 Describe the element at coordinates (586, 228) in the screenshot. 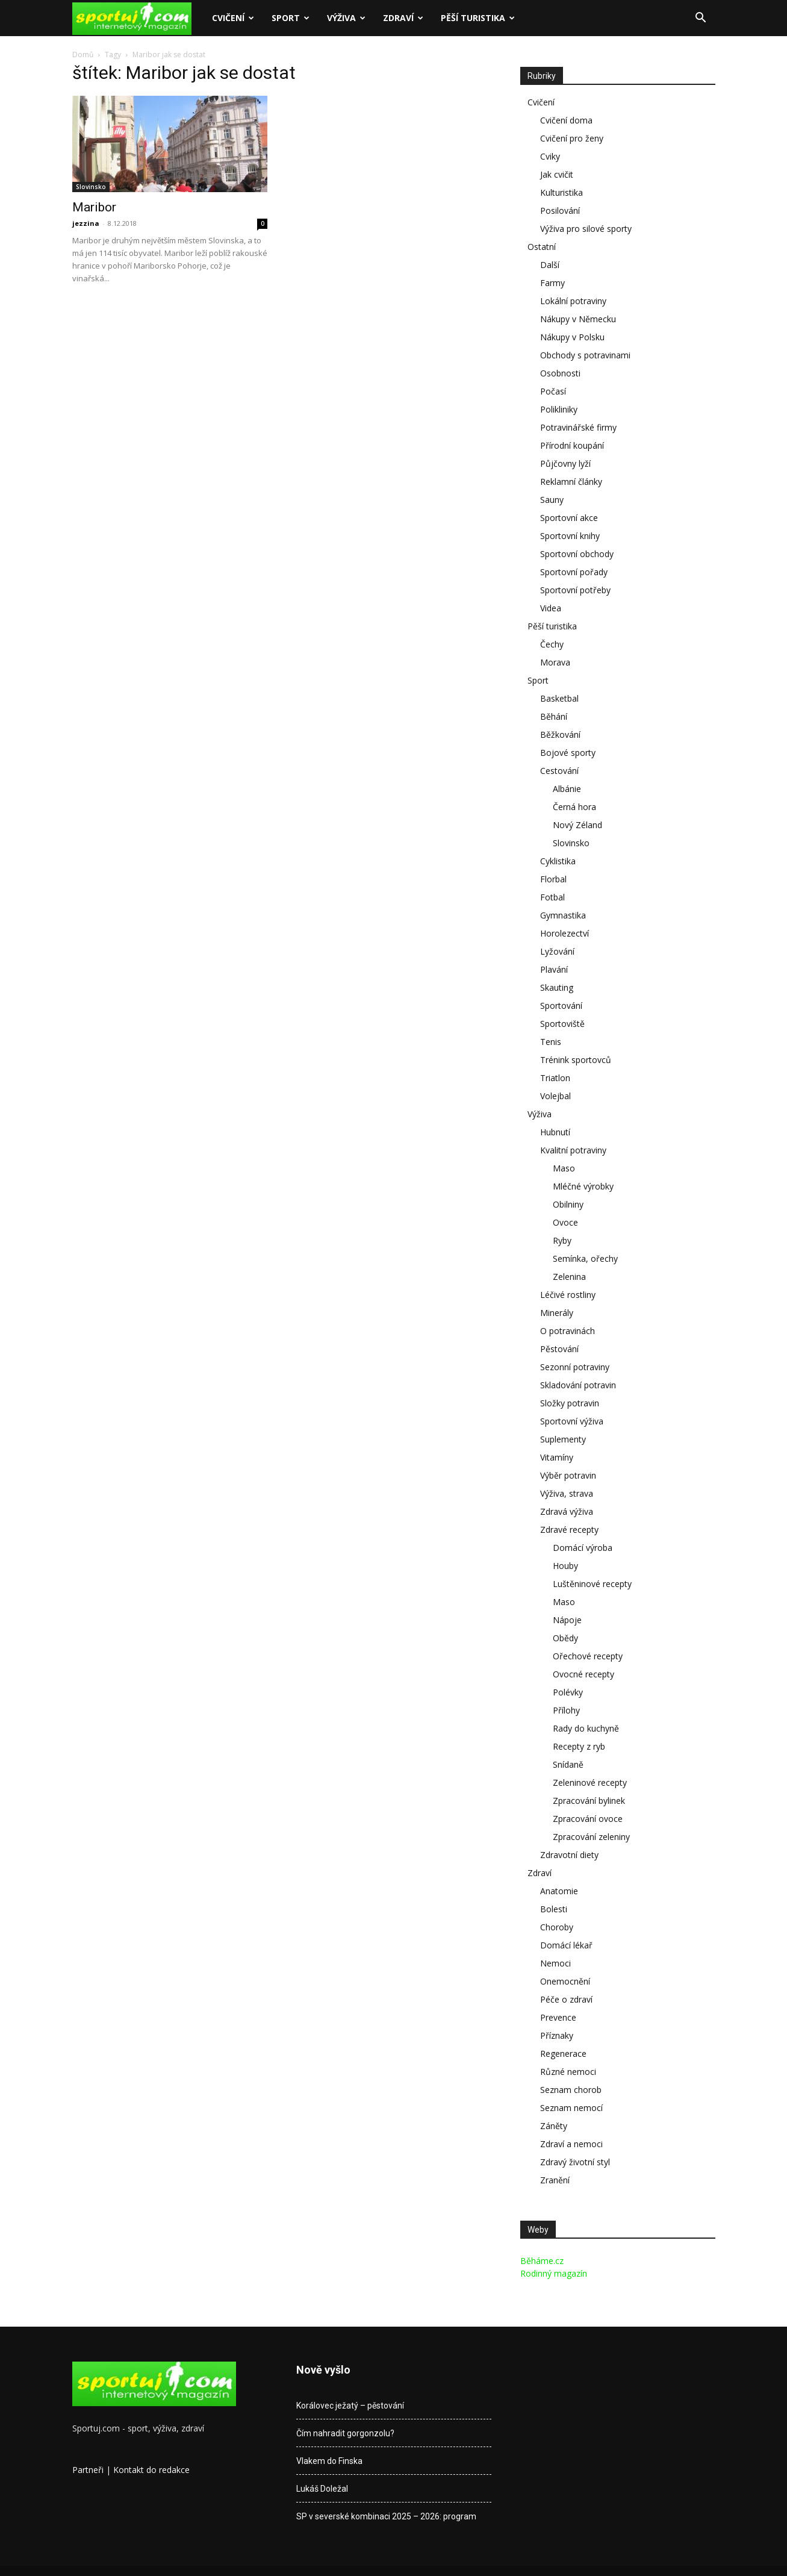

I see `Výživa pro silové sporty` at that location.